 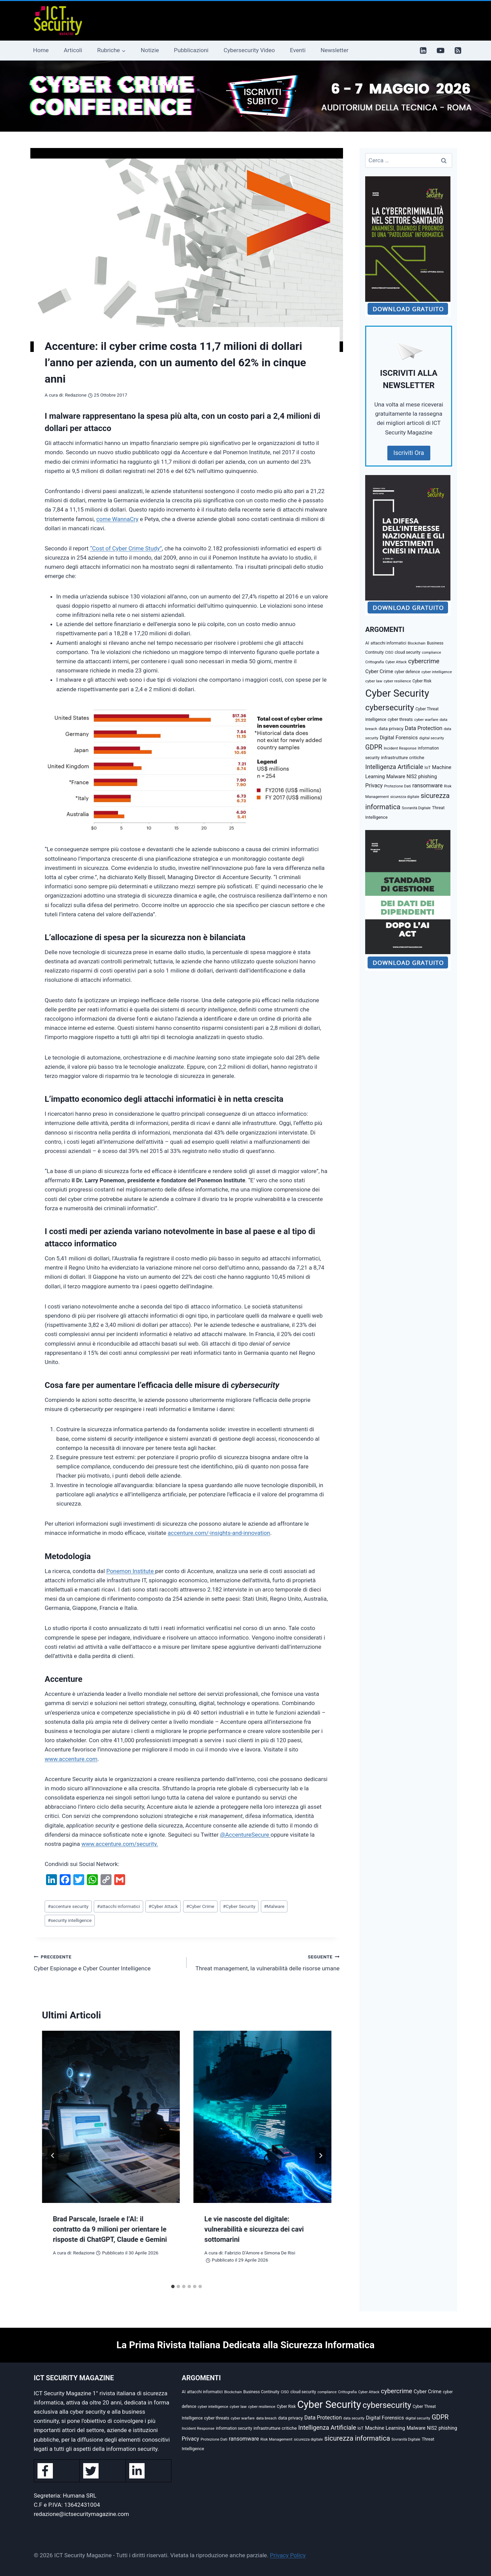 What do you see at coordinates (239, 1906) in the screenshot?
I see `Cyber Security` at bounding box center [239, 1906].